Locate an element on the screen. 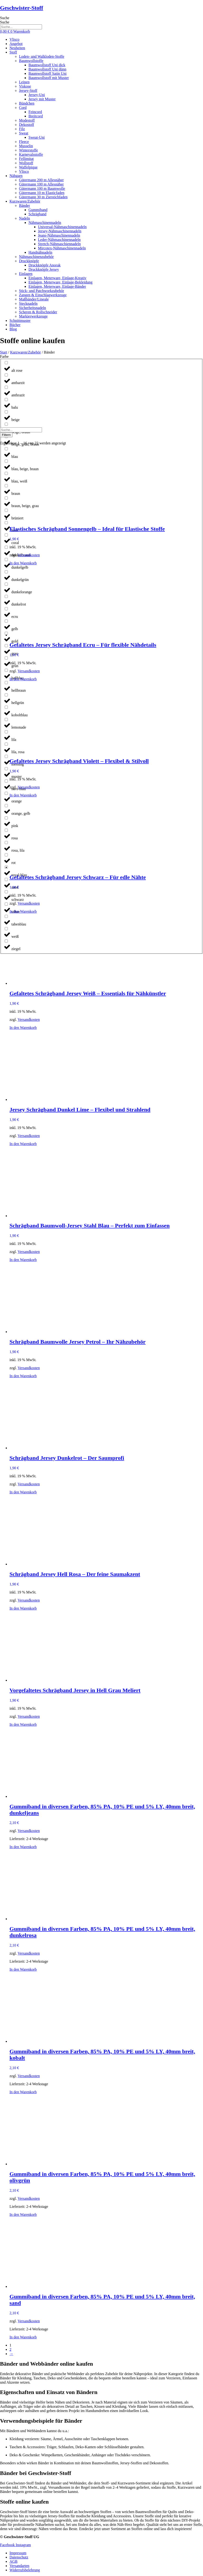  [lemonade] is located at coordinates (6, 719).